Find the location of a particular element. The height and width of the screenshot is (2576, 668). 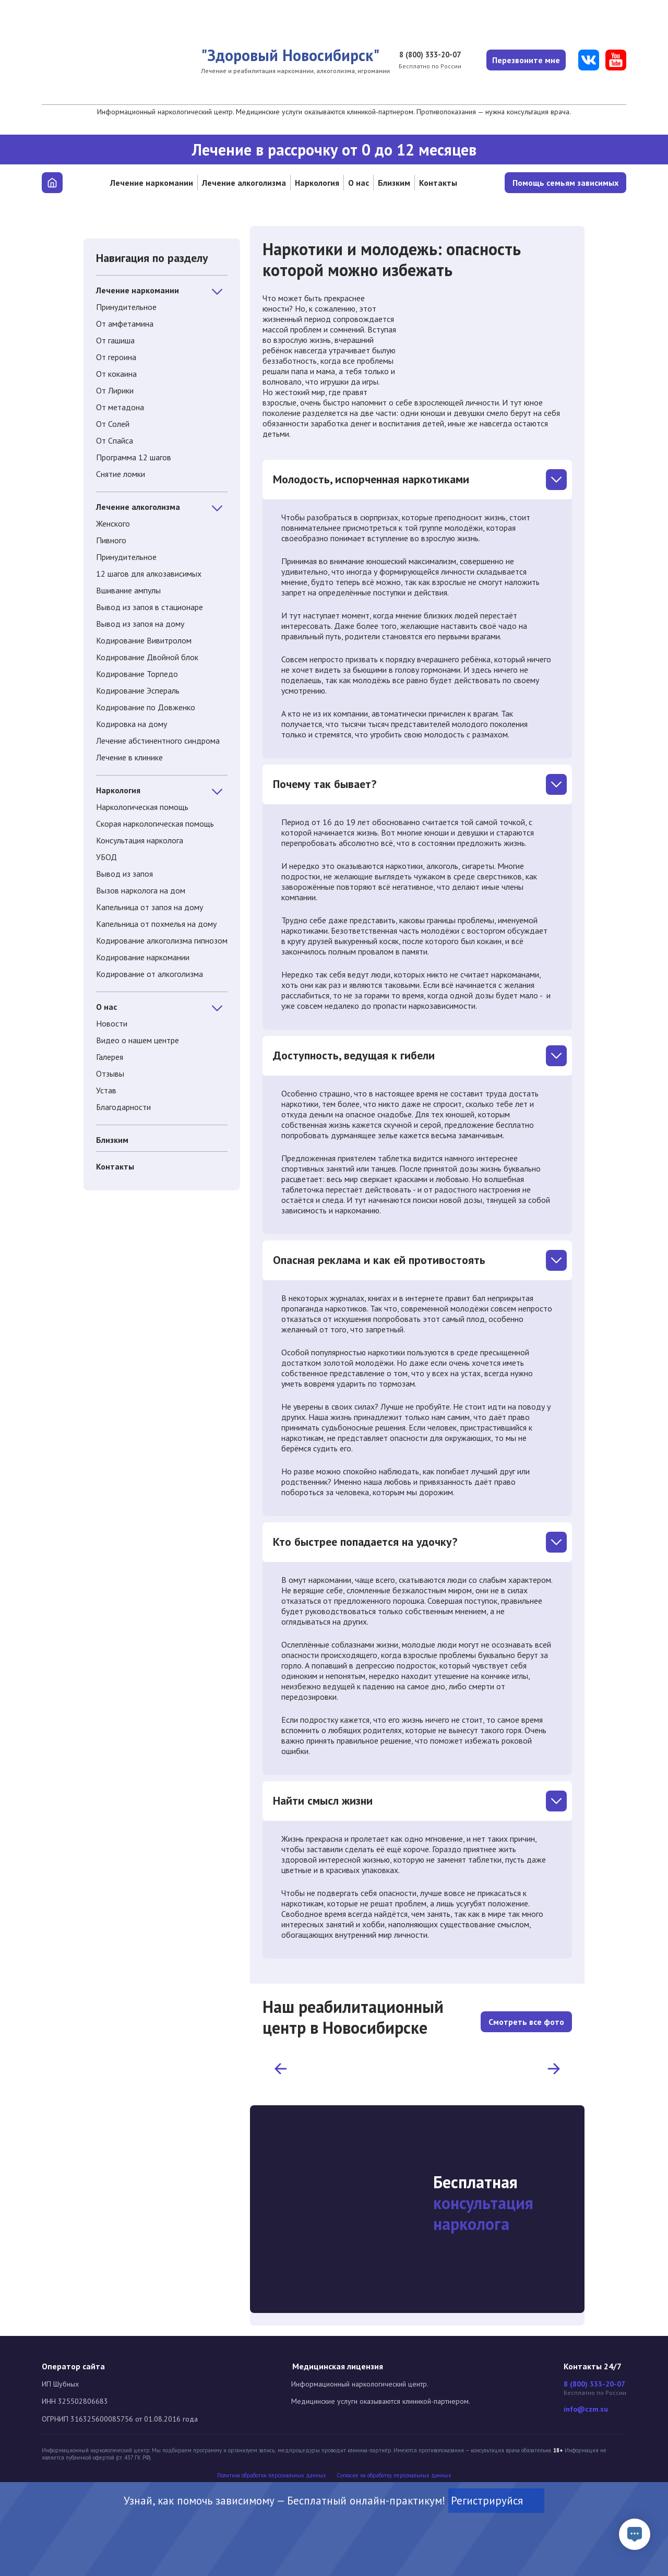

Контакты is located at coordinates (438, 182).